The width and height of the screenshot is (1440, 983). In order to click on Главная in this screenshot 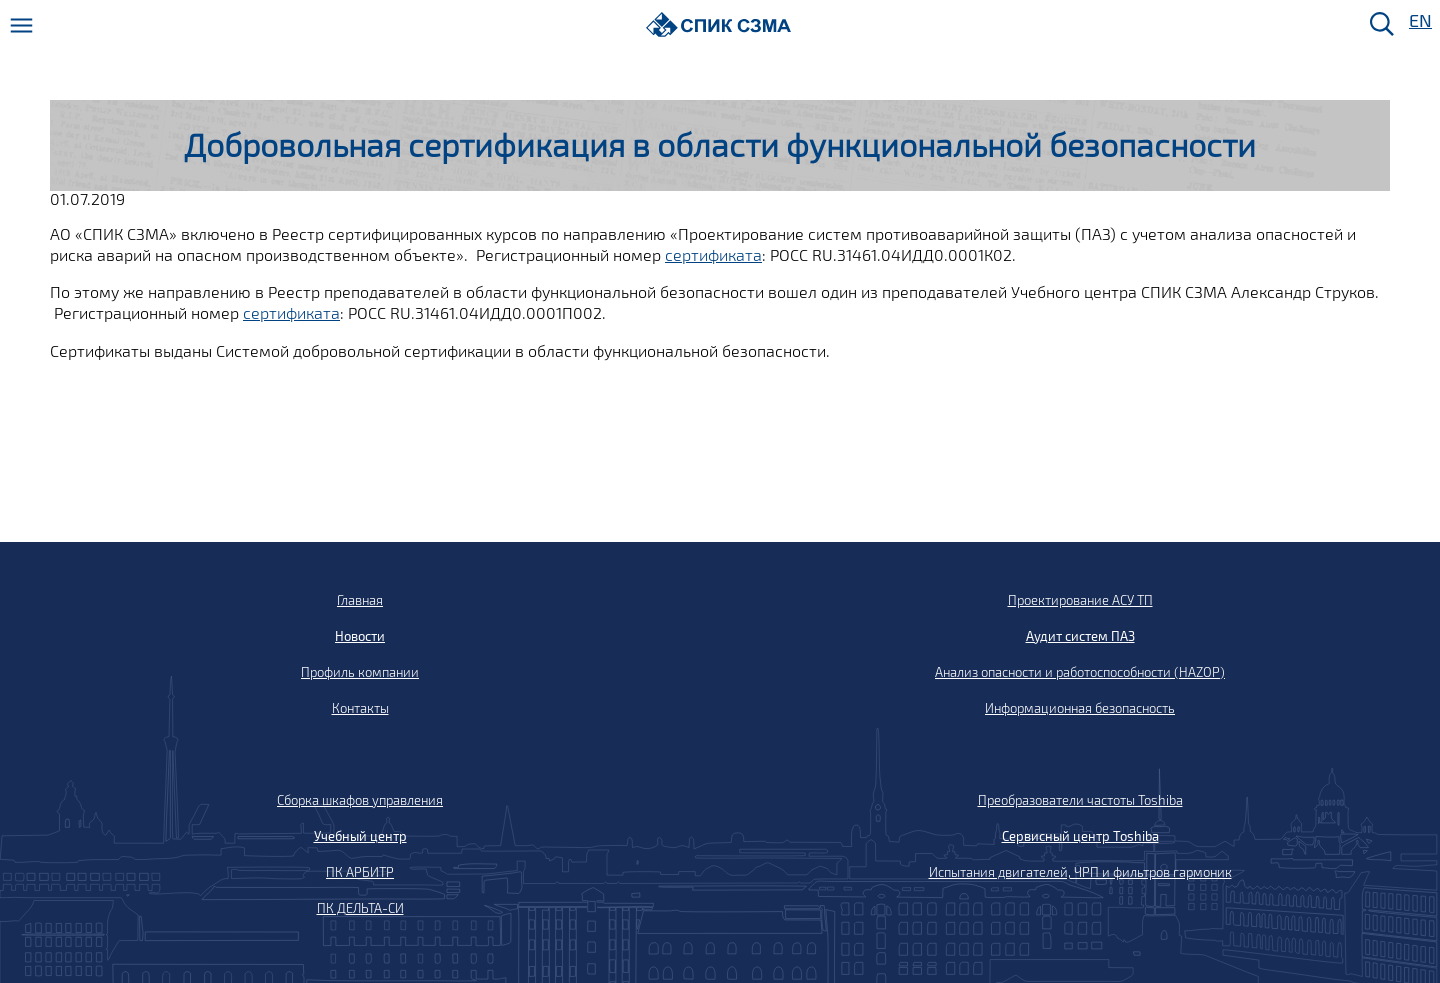, I will do `click(360, 600)`.